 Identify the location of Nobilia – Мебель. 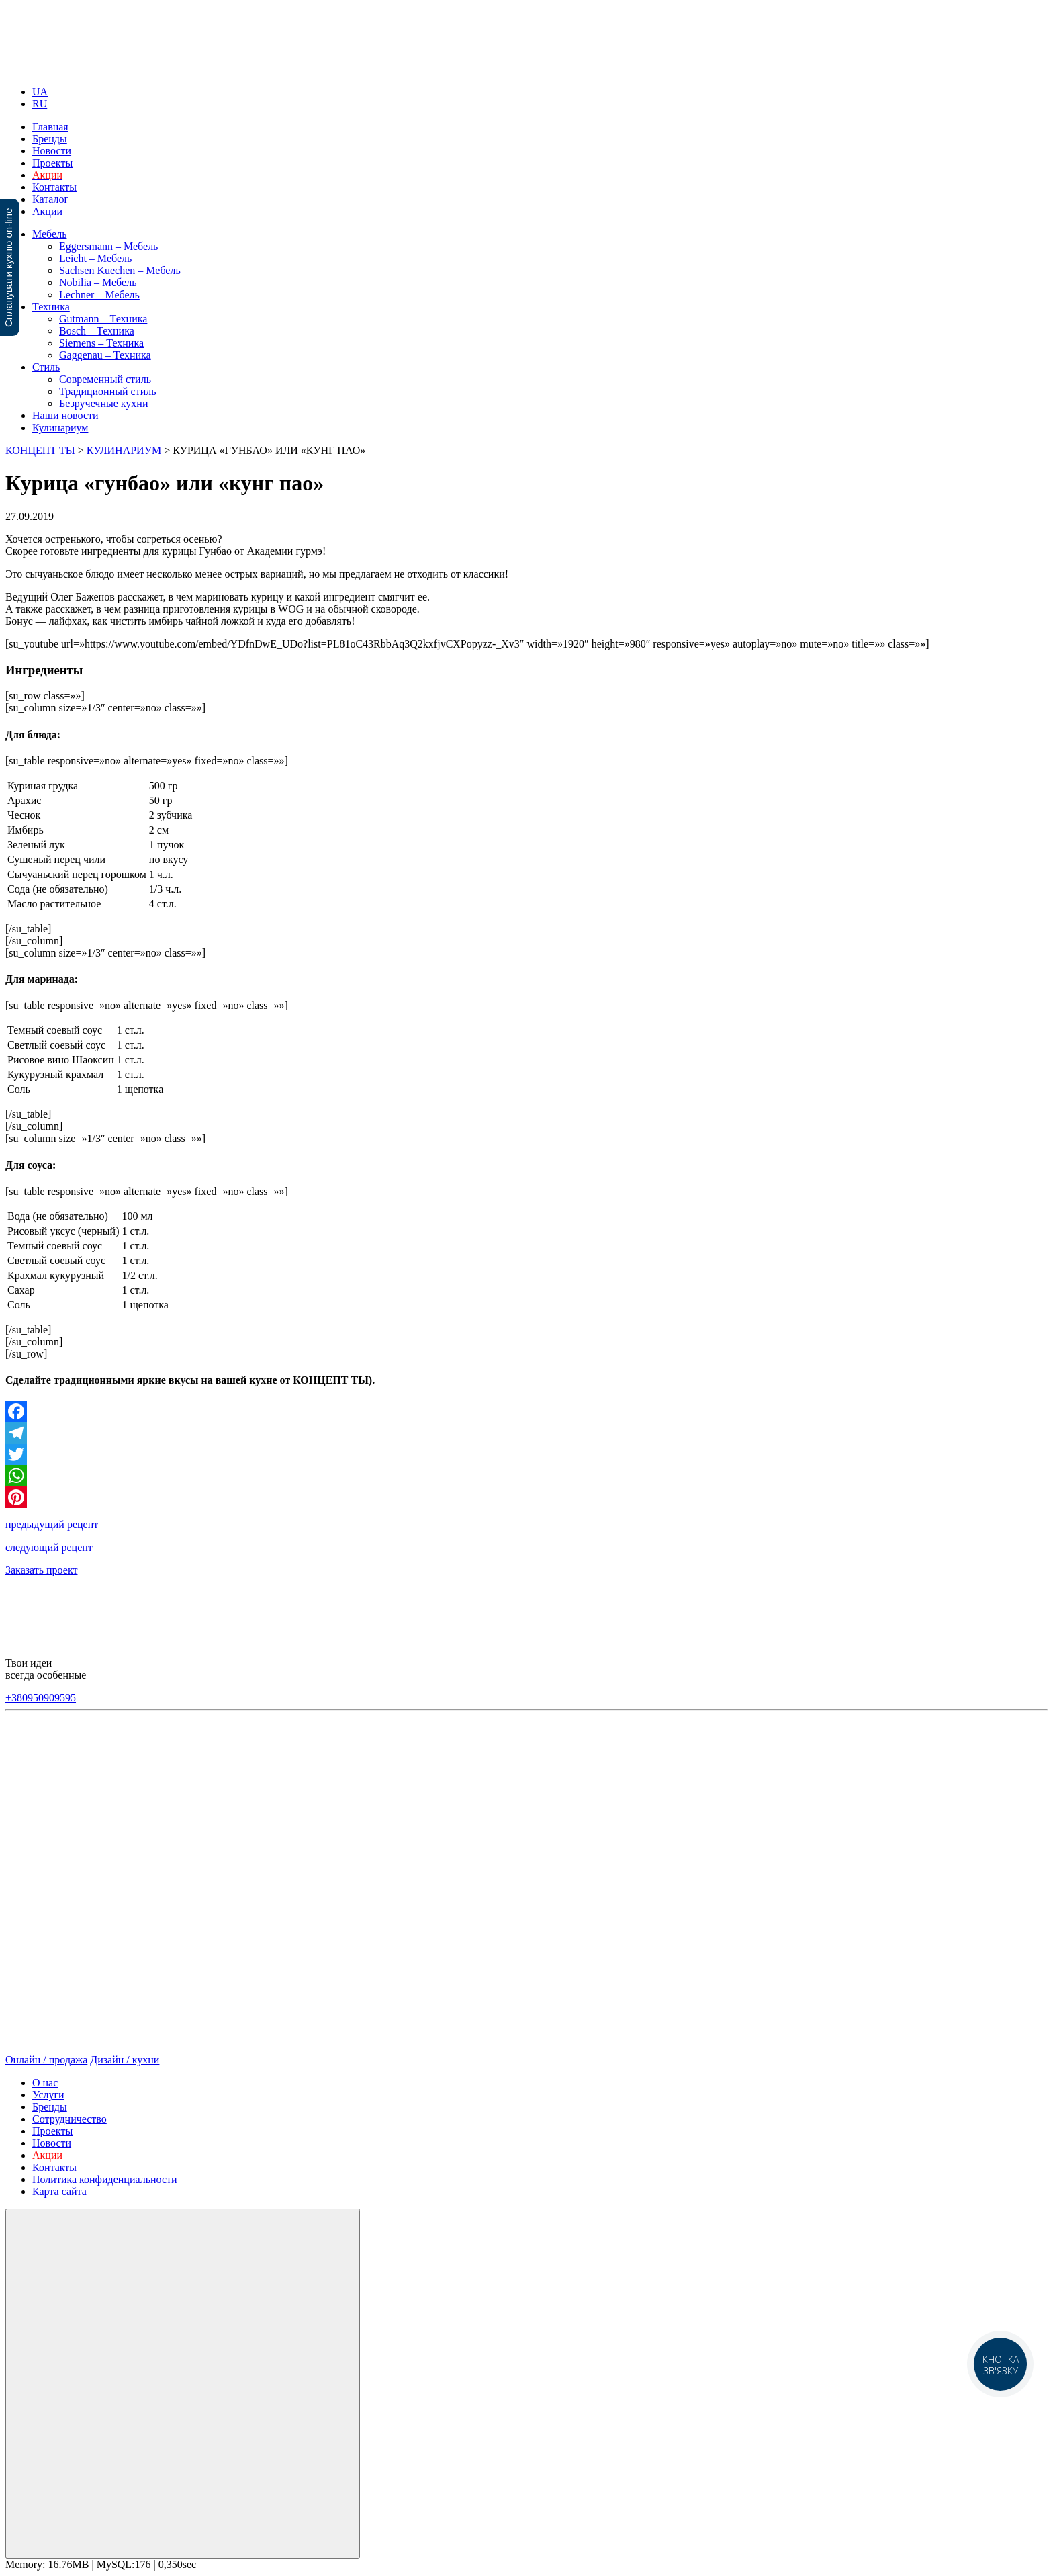
(97, 282).